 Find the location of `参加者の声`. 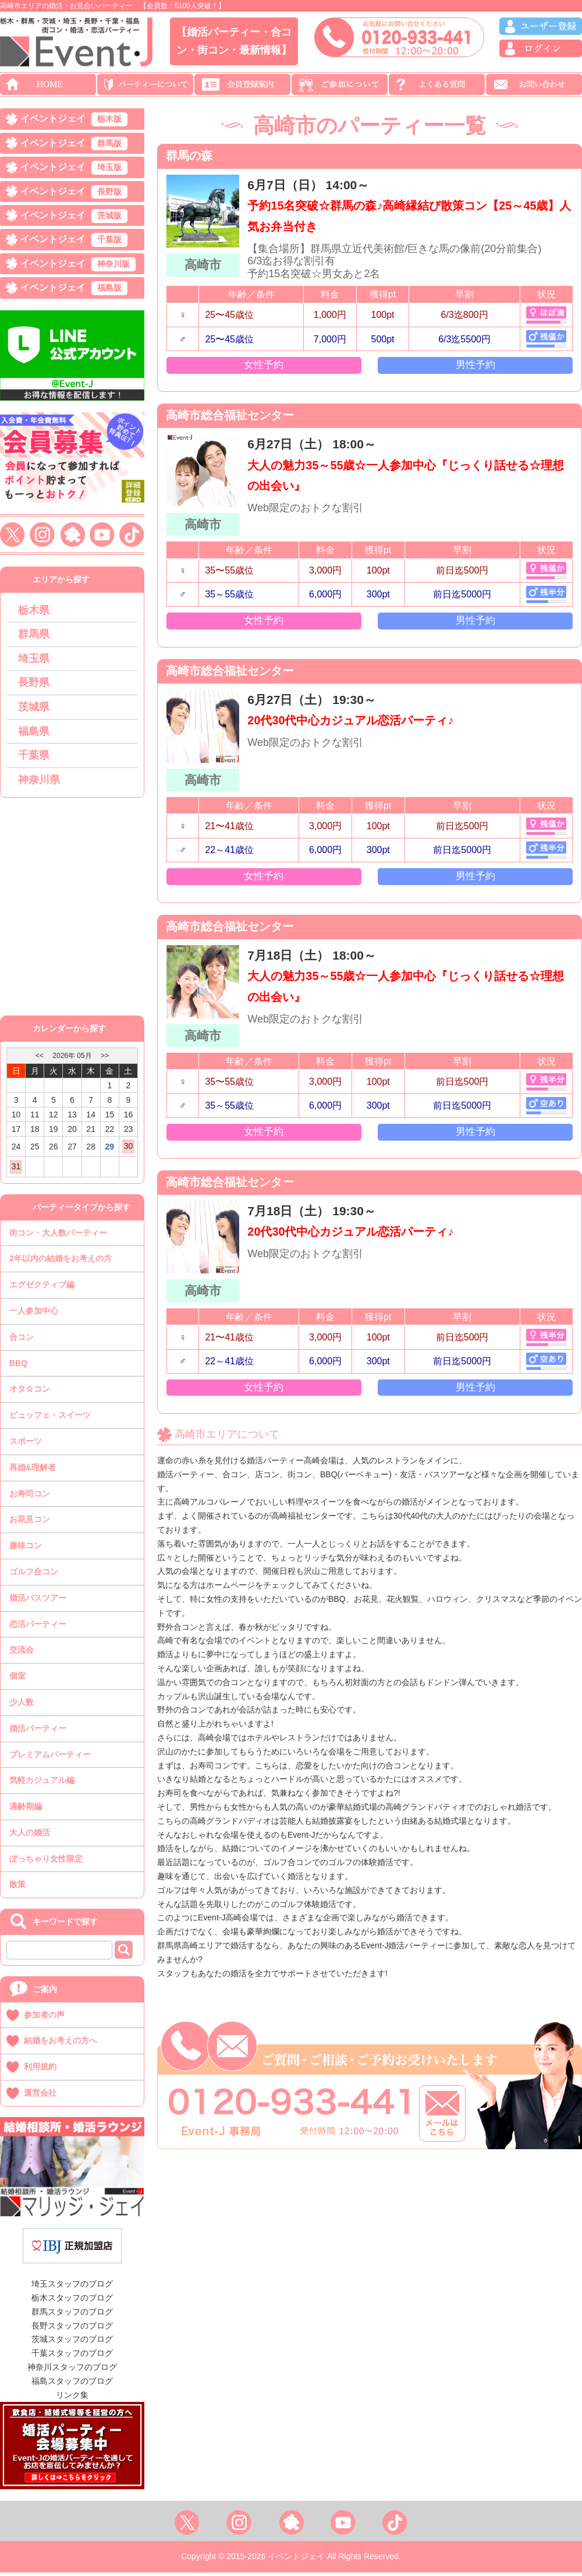

参加者の声 is located at coordinates (44, 2018).